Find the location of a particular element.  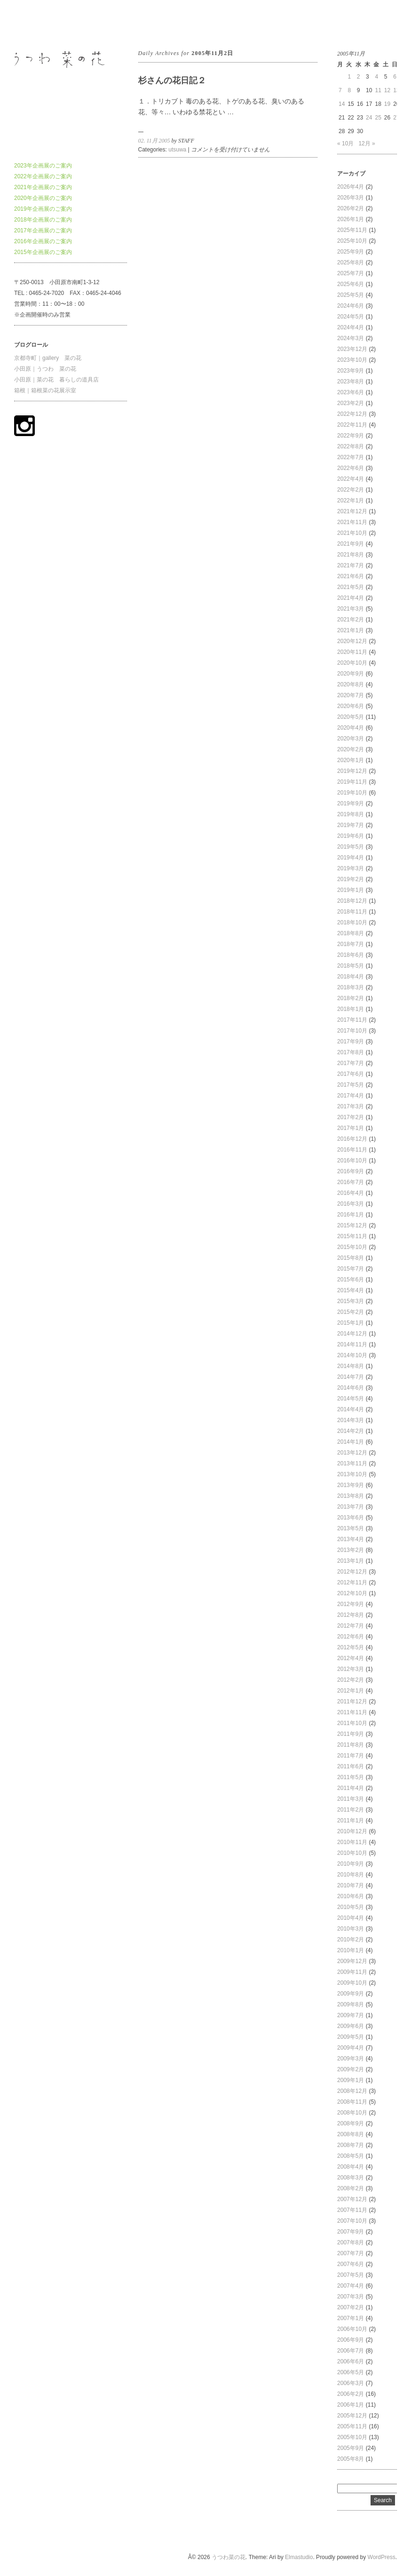

6 [2005年11月6日 に投稿を公開] is located at coordinates (394, 76).